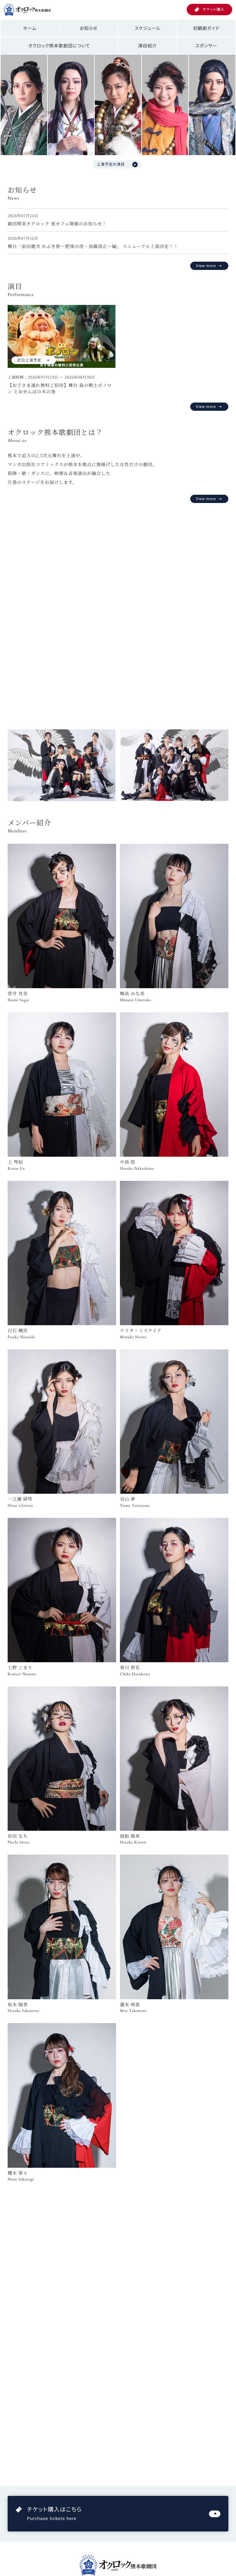 The height and width of the screenshot is (2576, 236). Describe the element at coordinates (59, 46) in the screenshot. I see `オクロック熊本歌劇団について` at that location.